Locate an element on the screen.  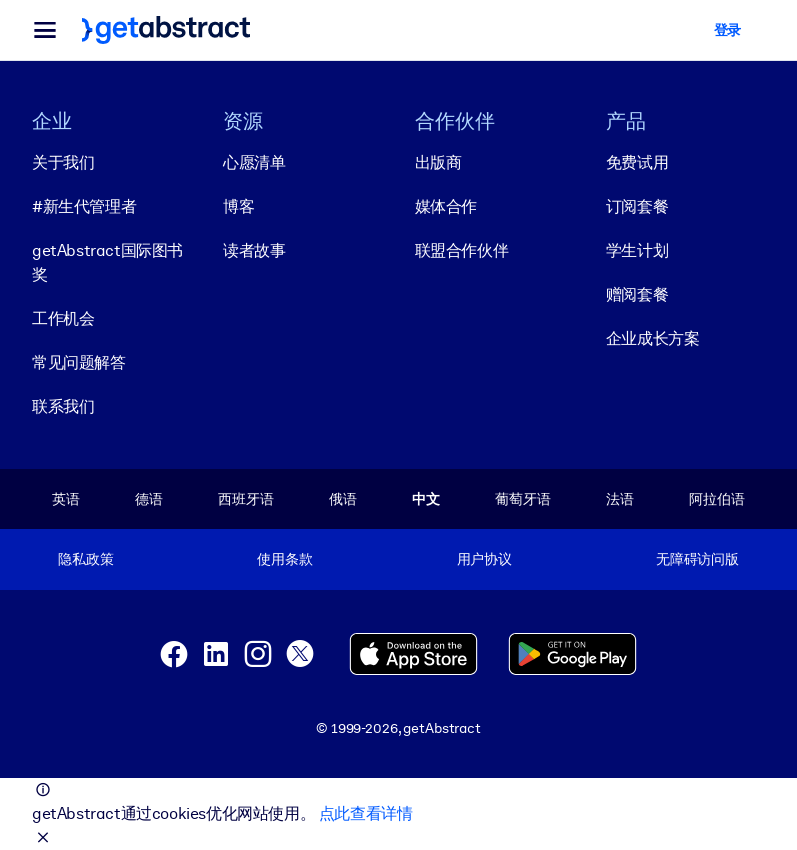
出版商 is located at coordinates (438, 162).